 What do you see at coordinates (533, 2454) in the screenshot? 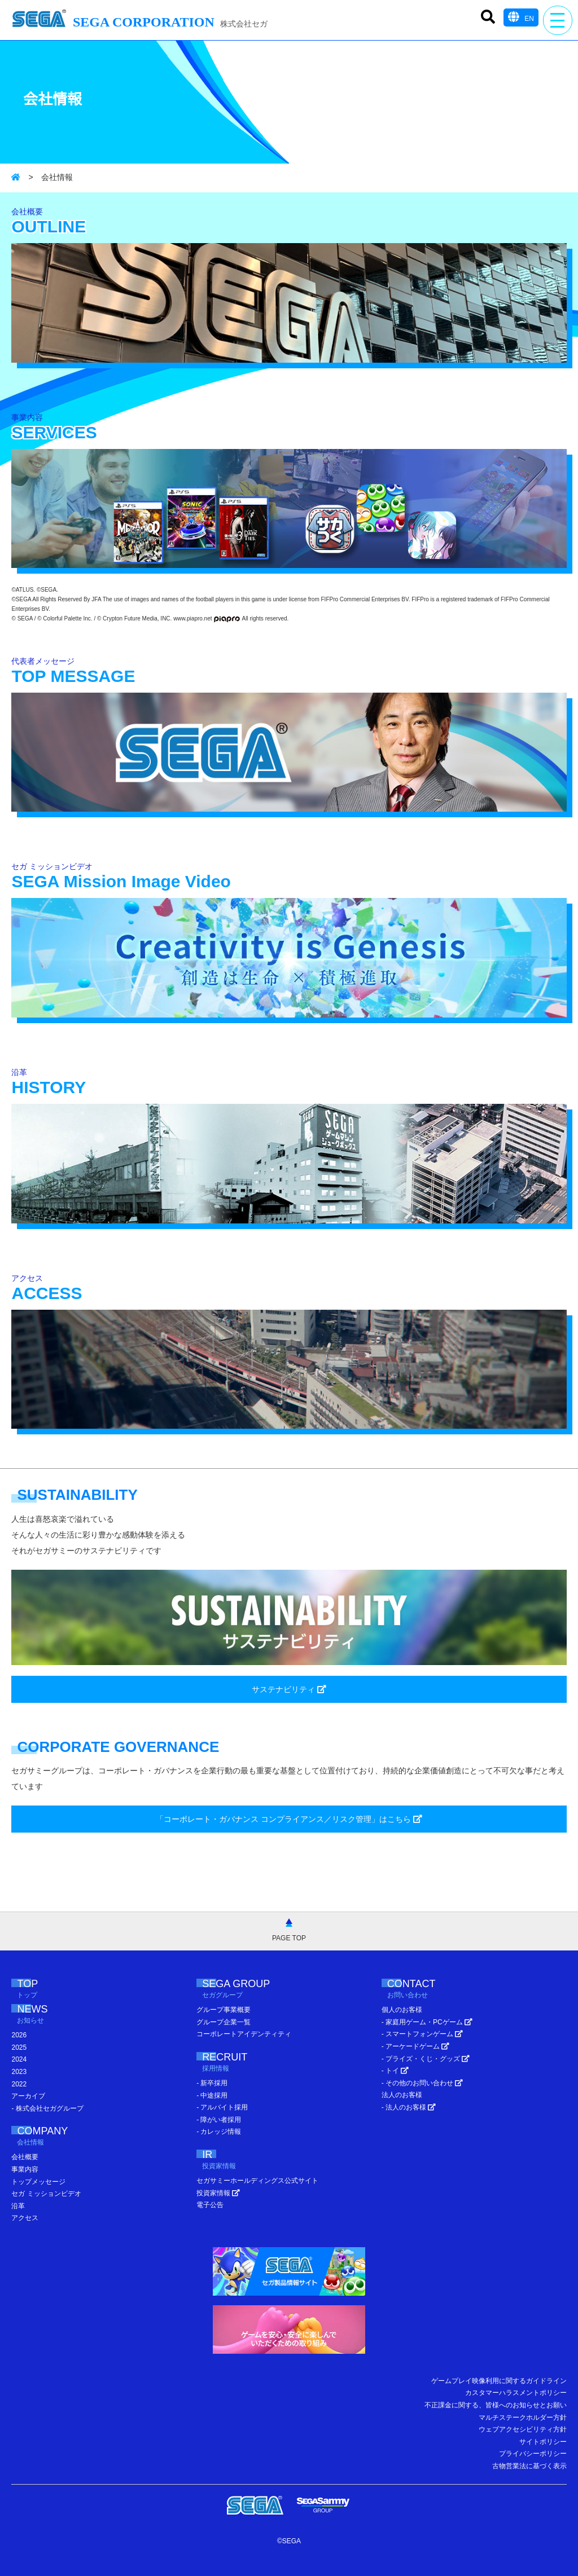
I see `プライバシーポリシー` at bounding box center [533, 2454].